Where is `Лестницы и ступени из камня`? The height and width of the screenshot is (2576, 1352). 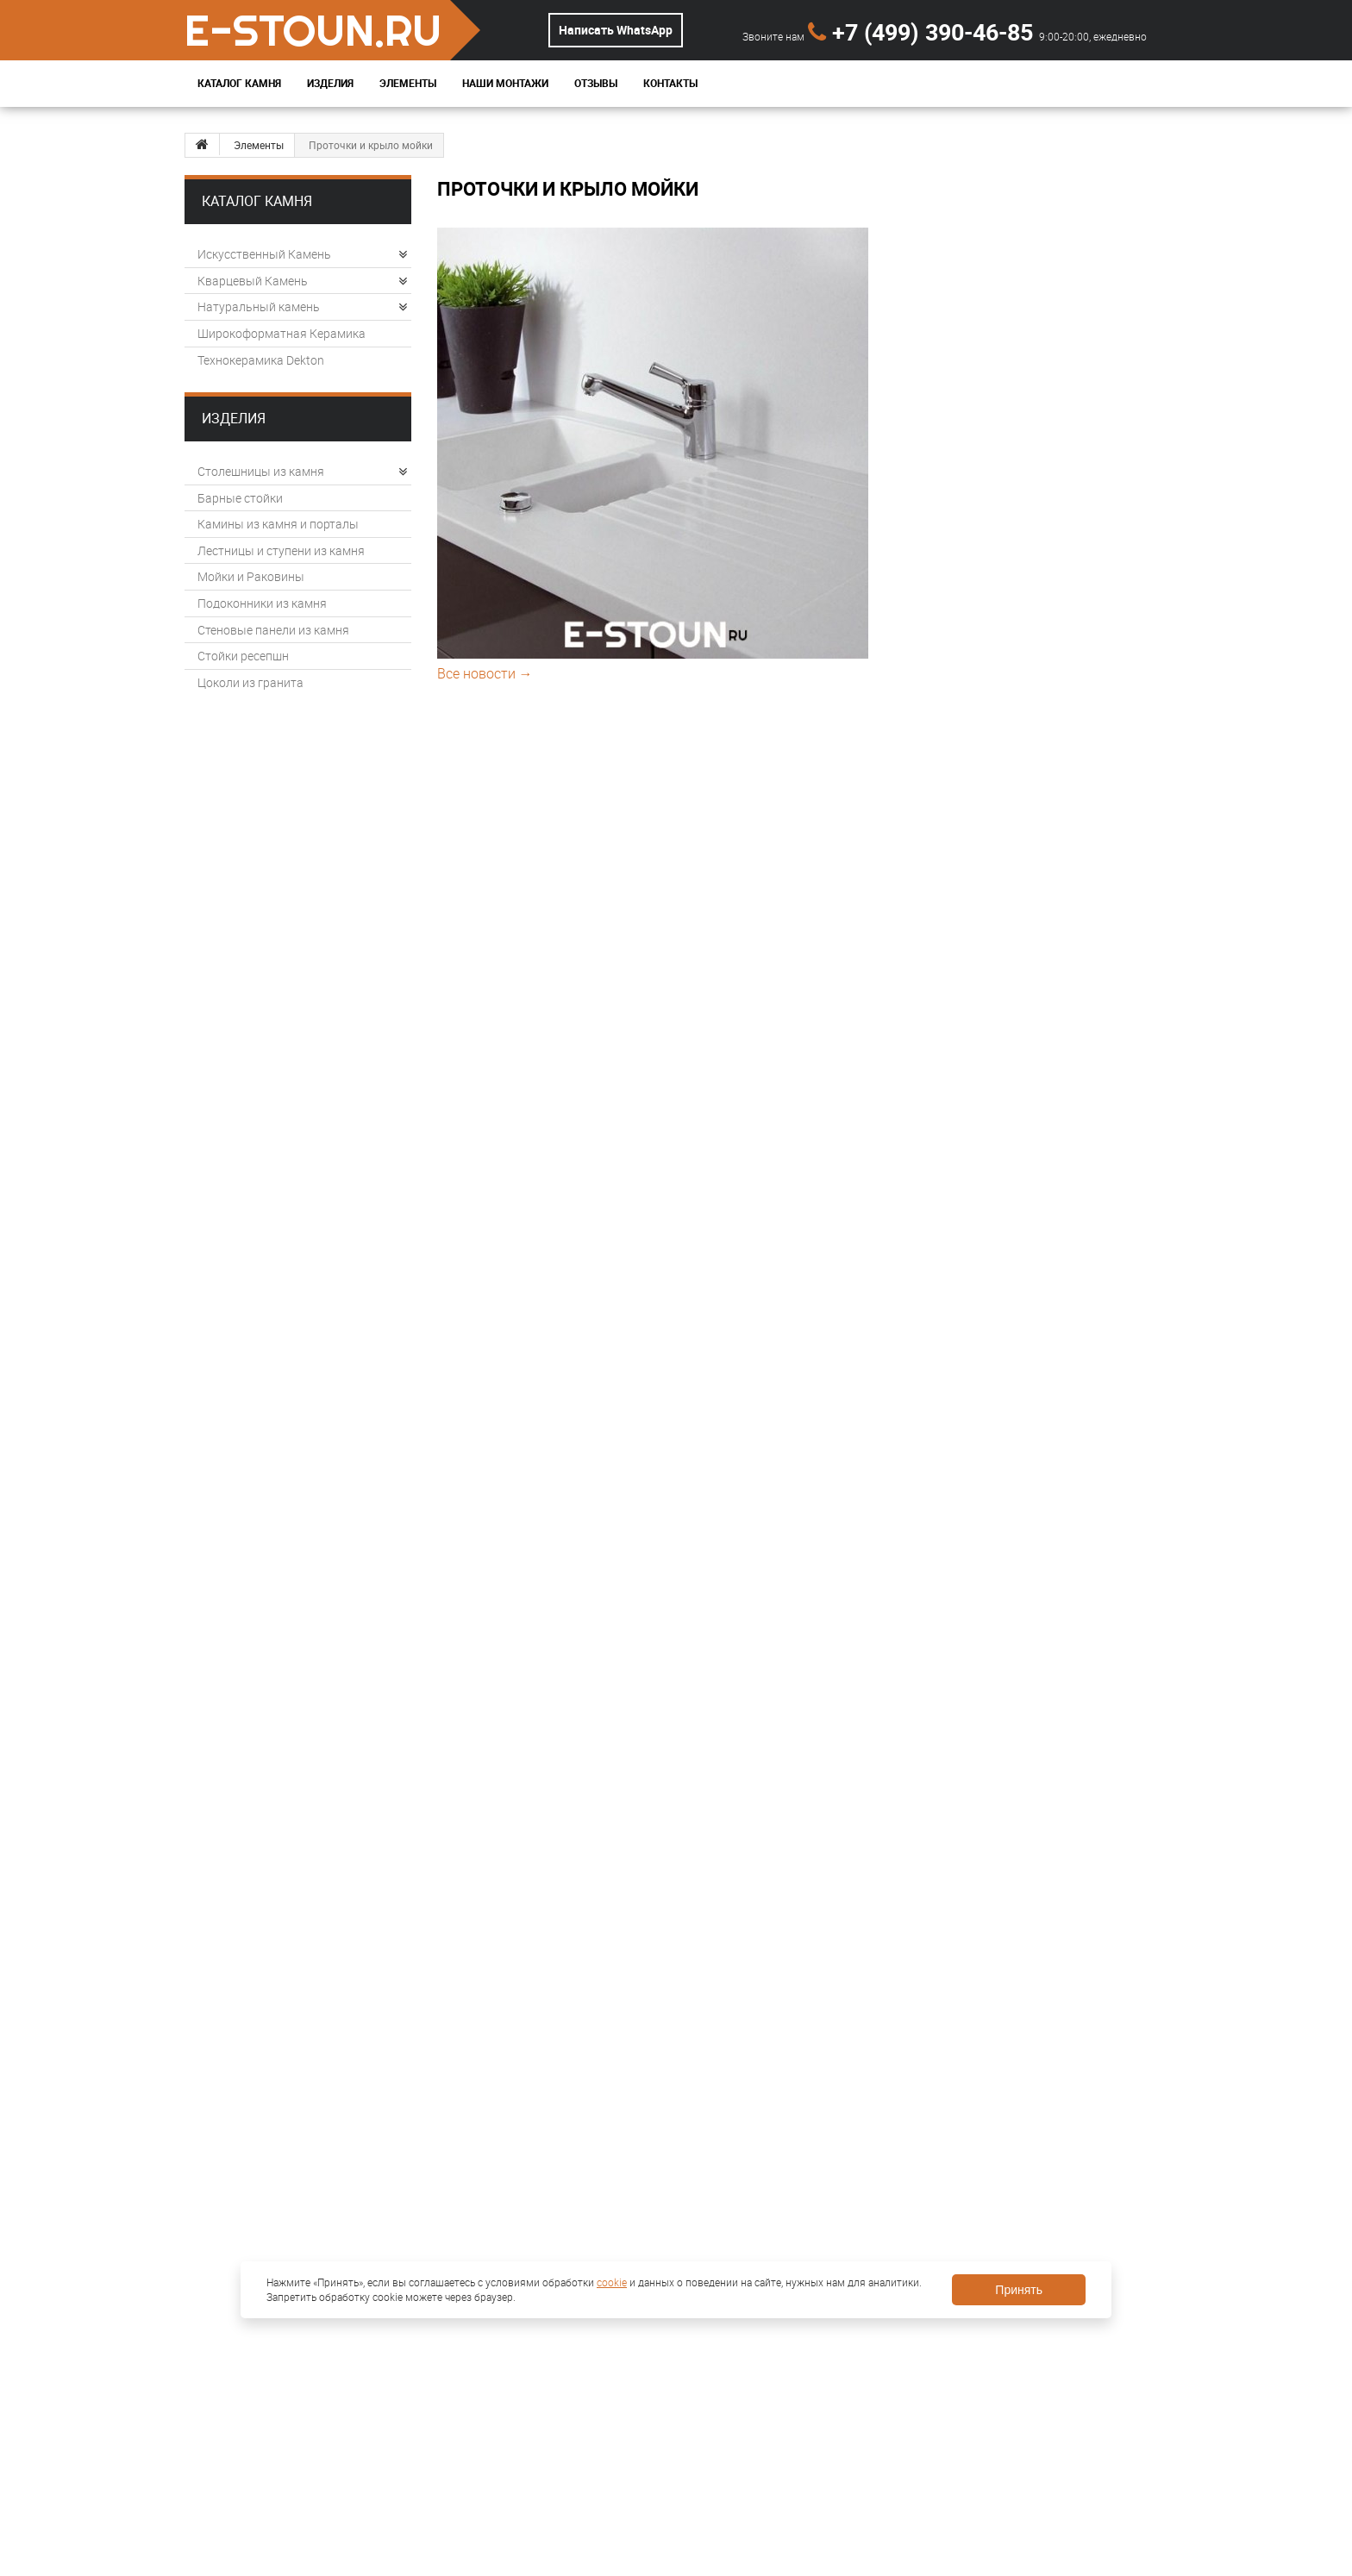
Лестницы и ступени из камня is located at coordinates (281, 550).